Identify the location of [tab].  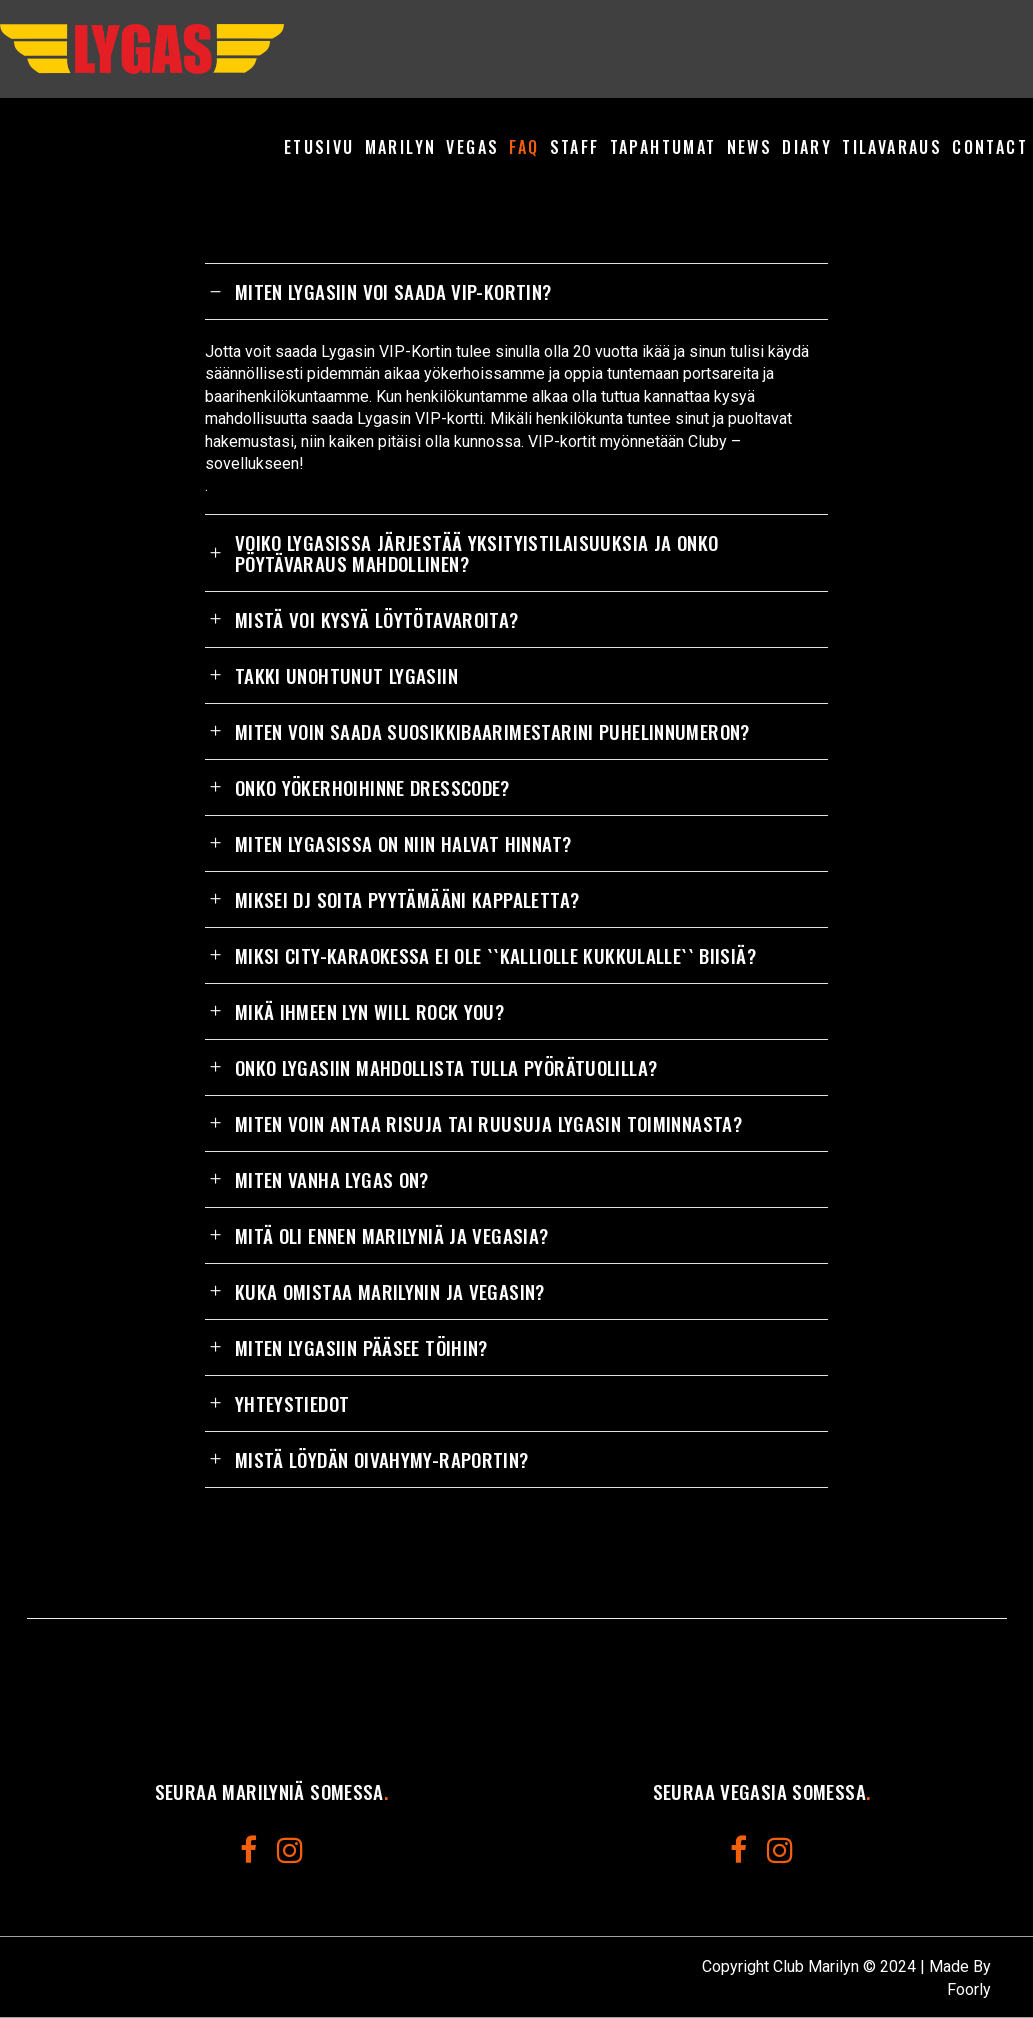
(516, 291).